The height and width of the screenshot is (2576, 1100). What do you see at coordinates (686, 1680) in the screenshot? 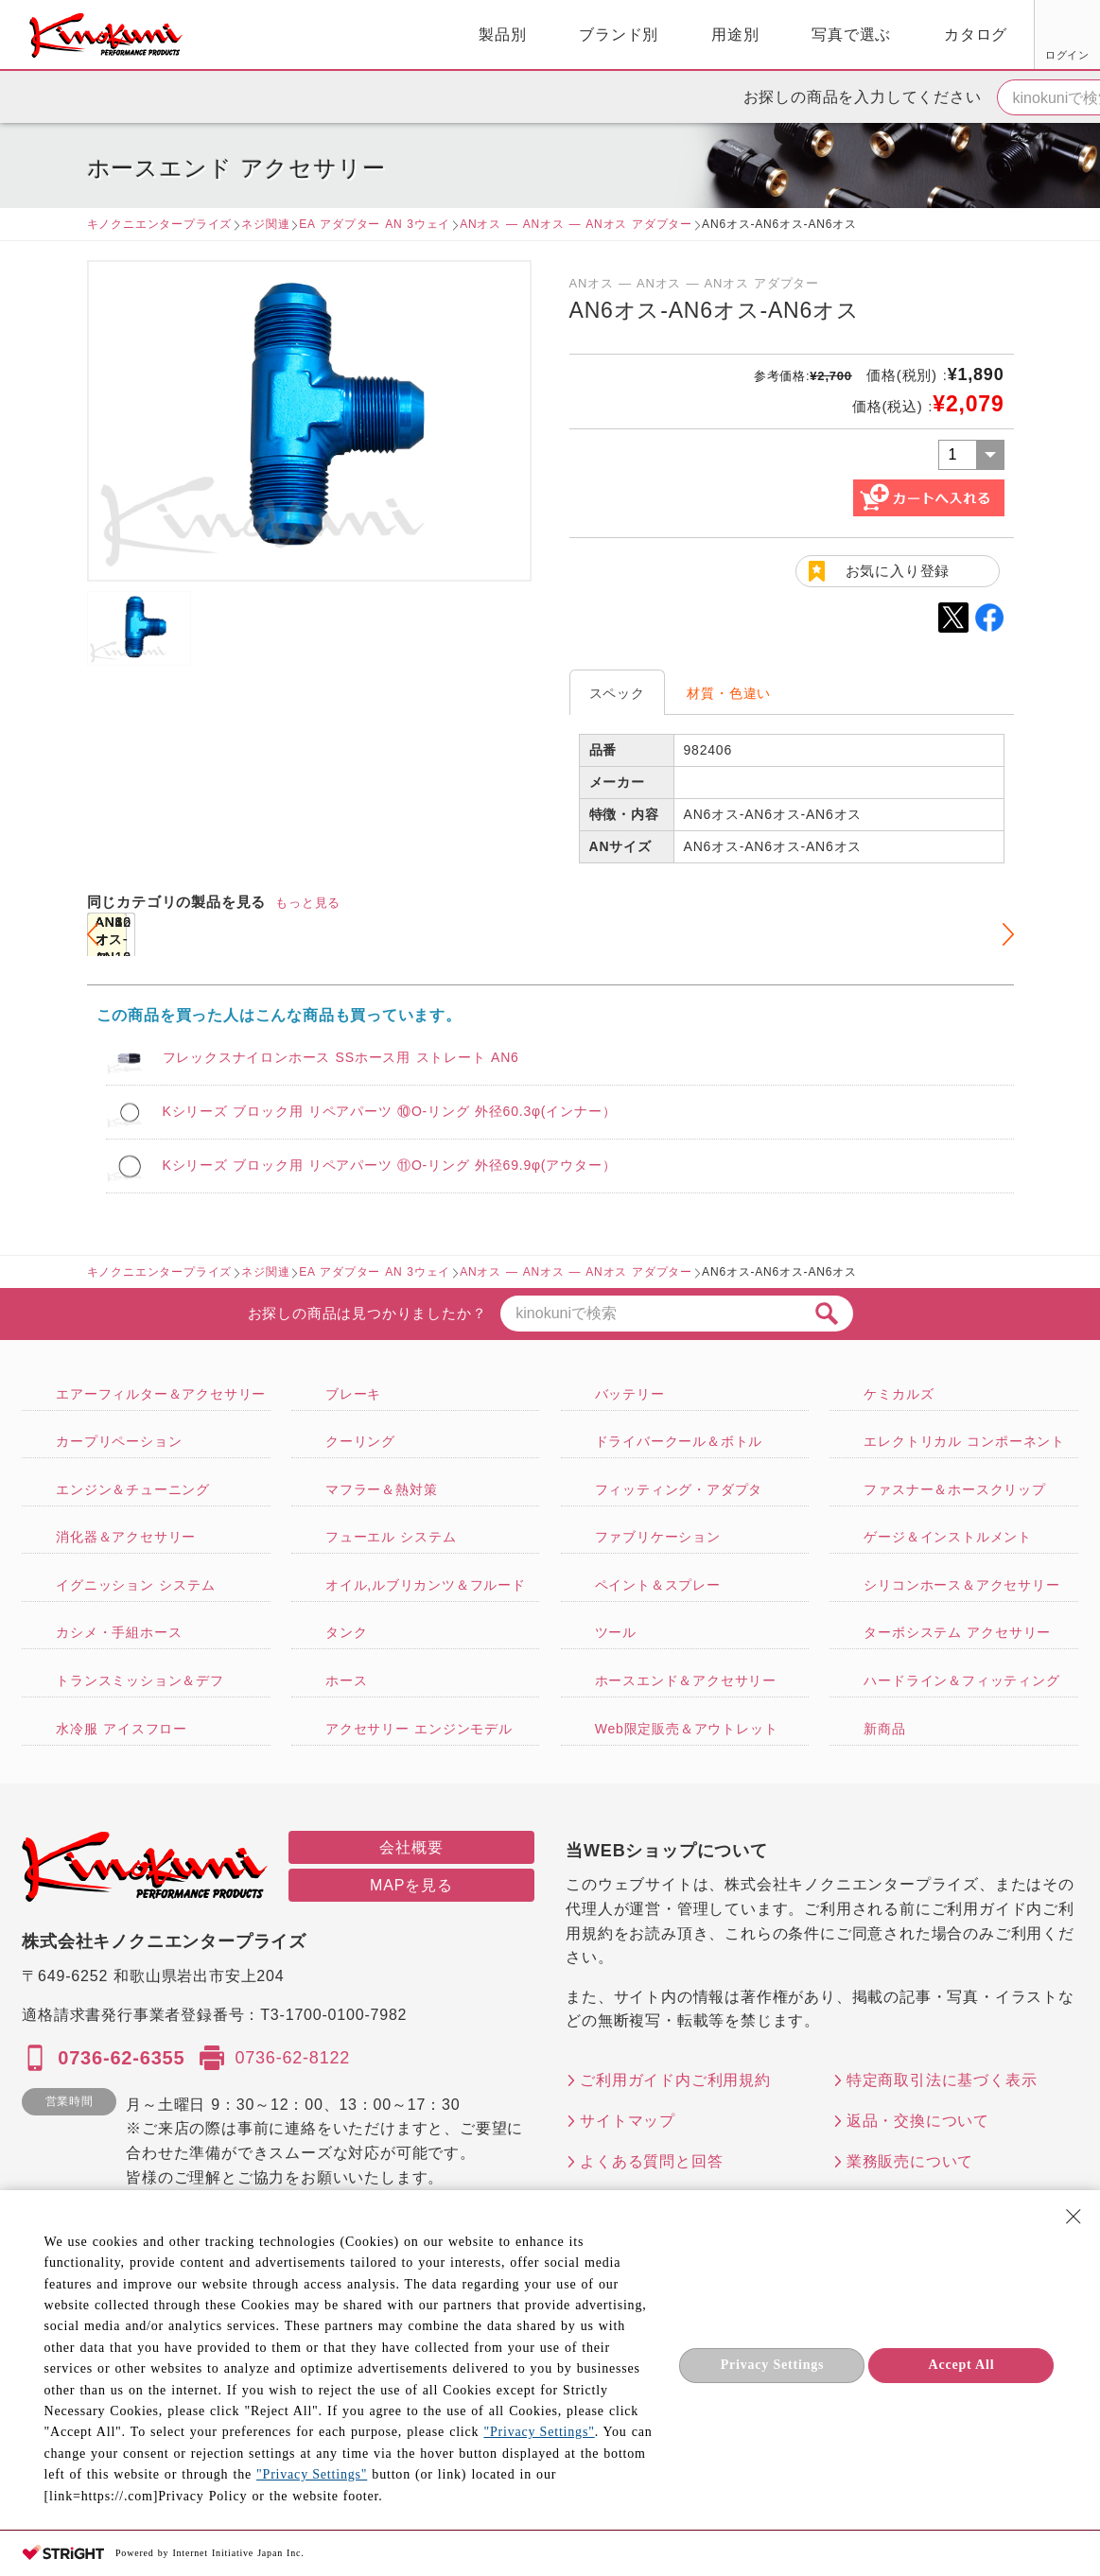
I see `ホースエンド＆アクセサリー` at bounding box center [686, 1680].